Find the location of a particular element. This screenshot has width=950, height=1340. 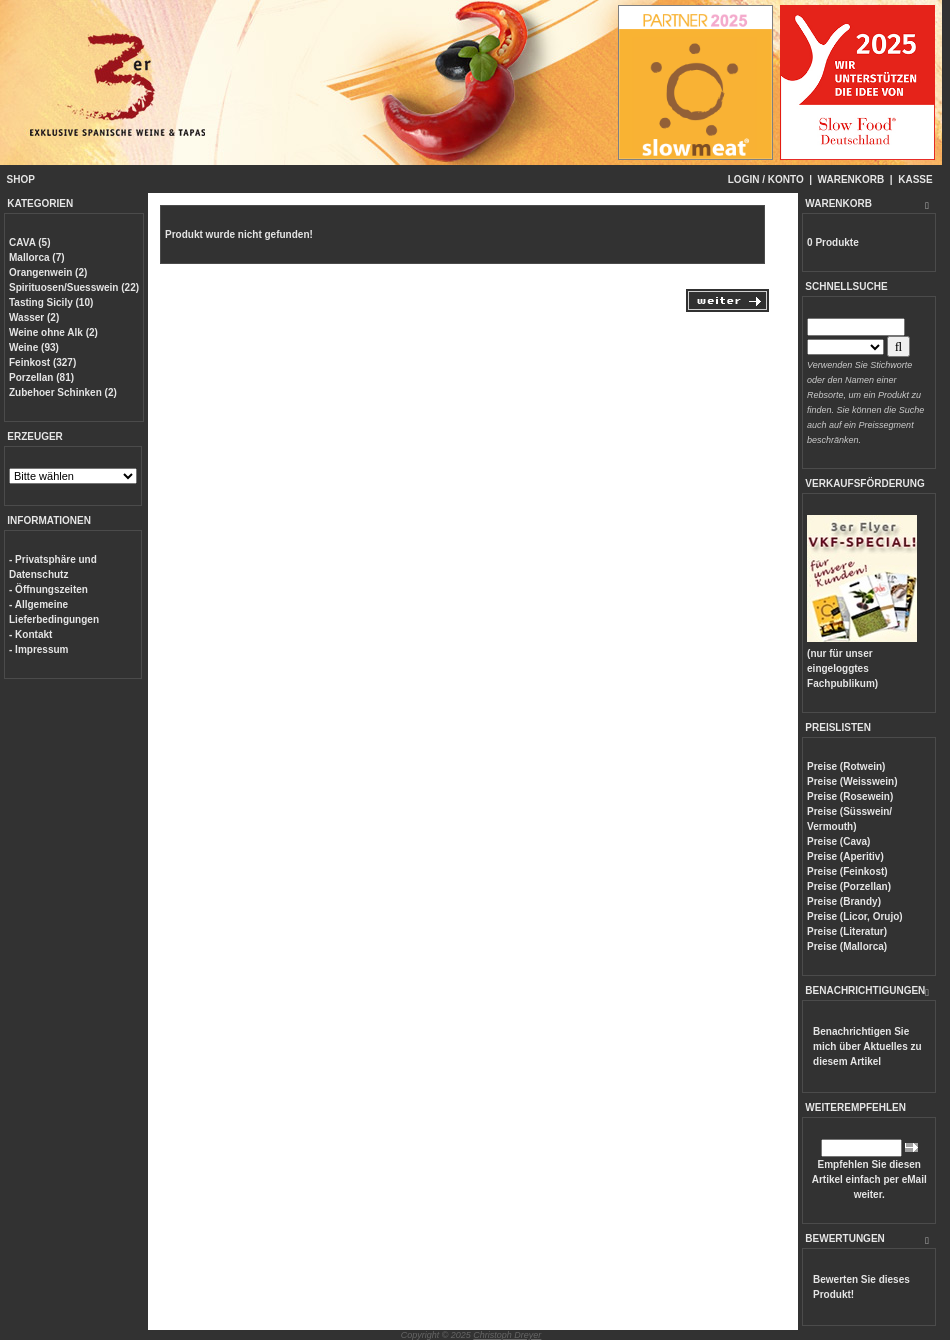

- Öffnungszeiten is located at coordinates (48, 589).